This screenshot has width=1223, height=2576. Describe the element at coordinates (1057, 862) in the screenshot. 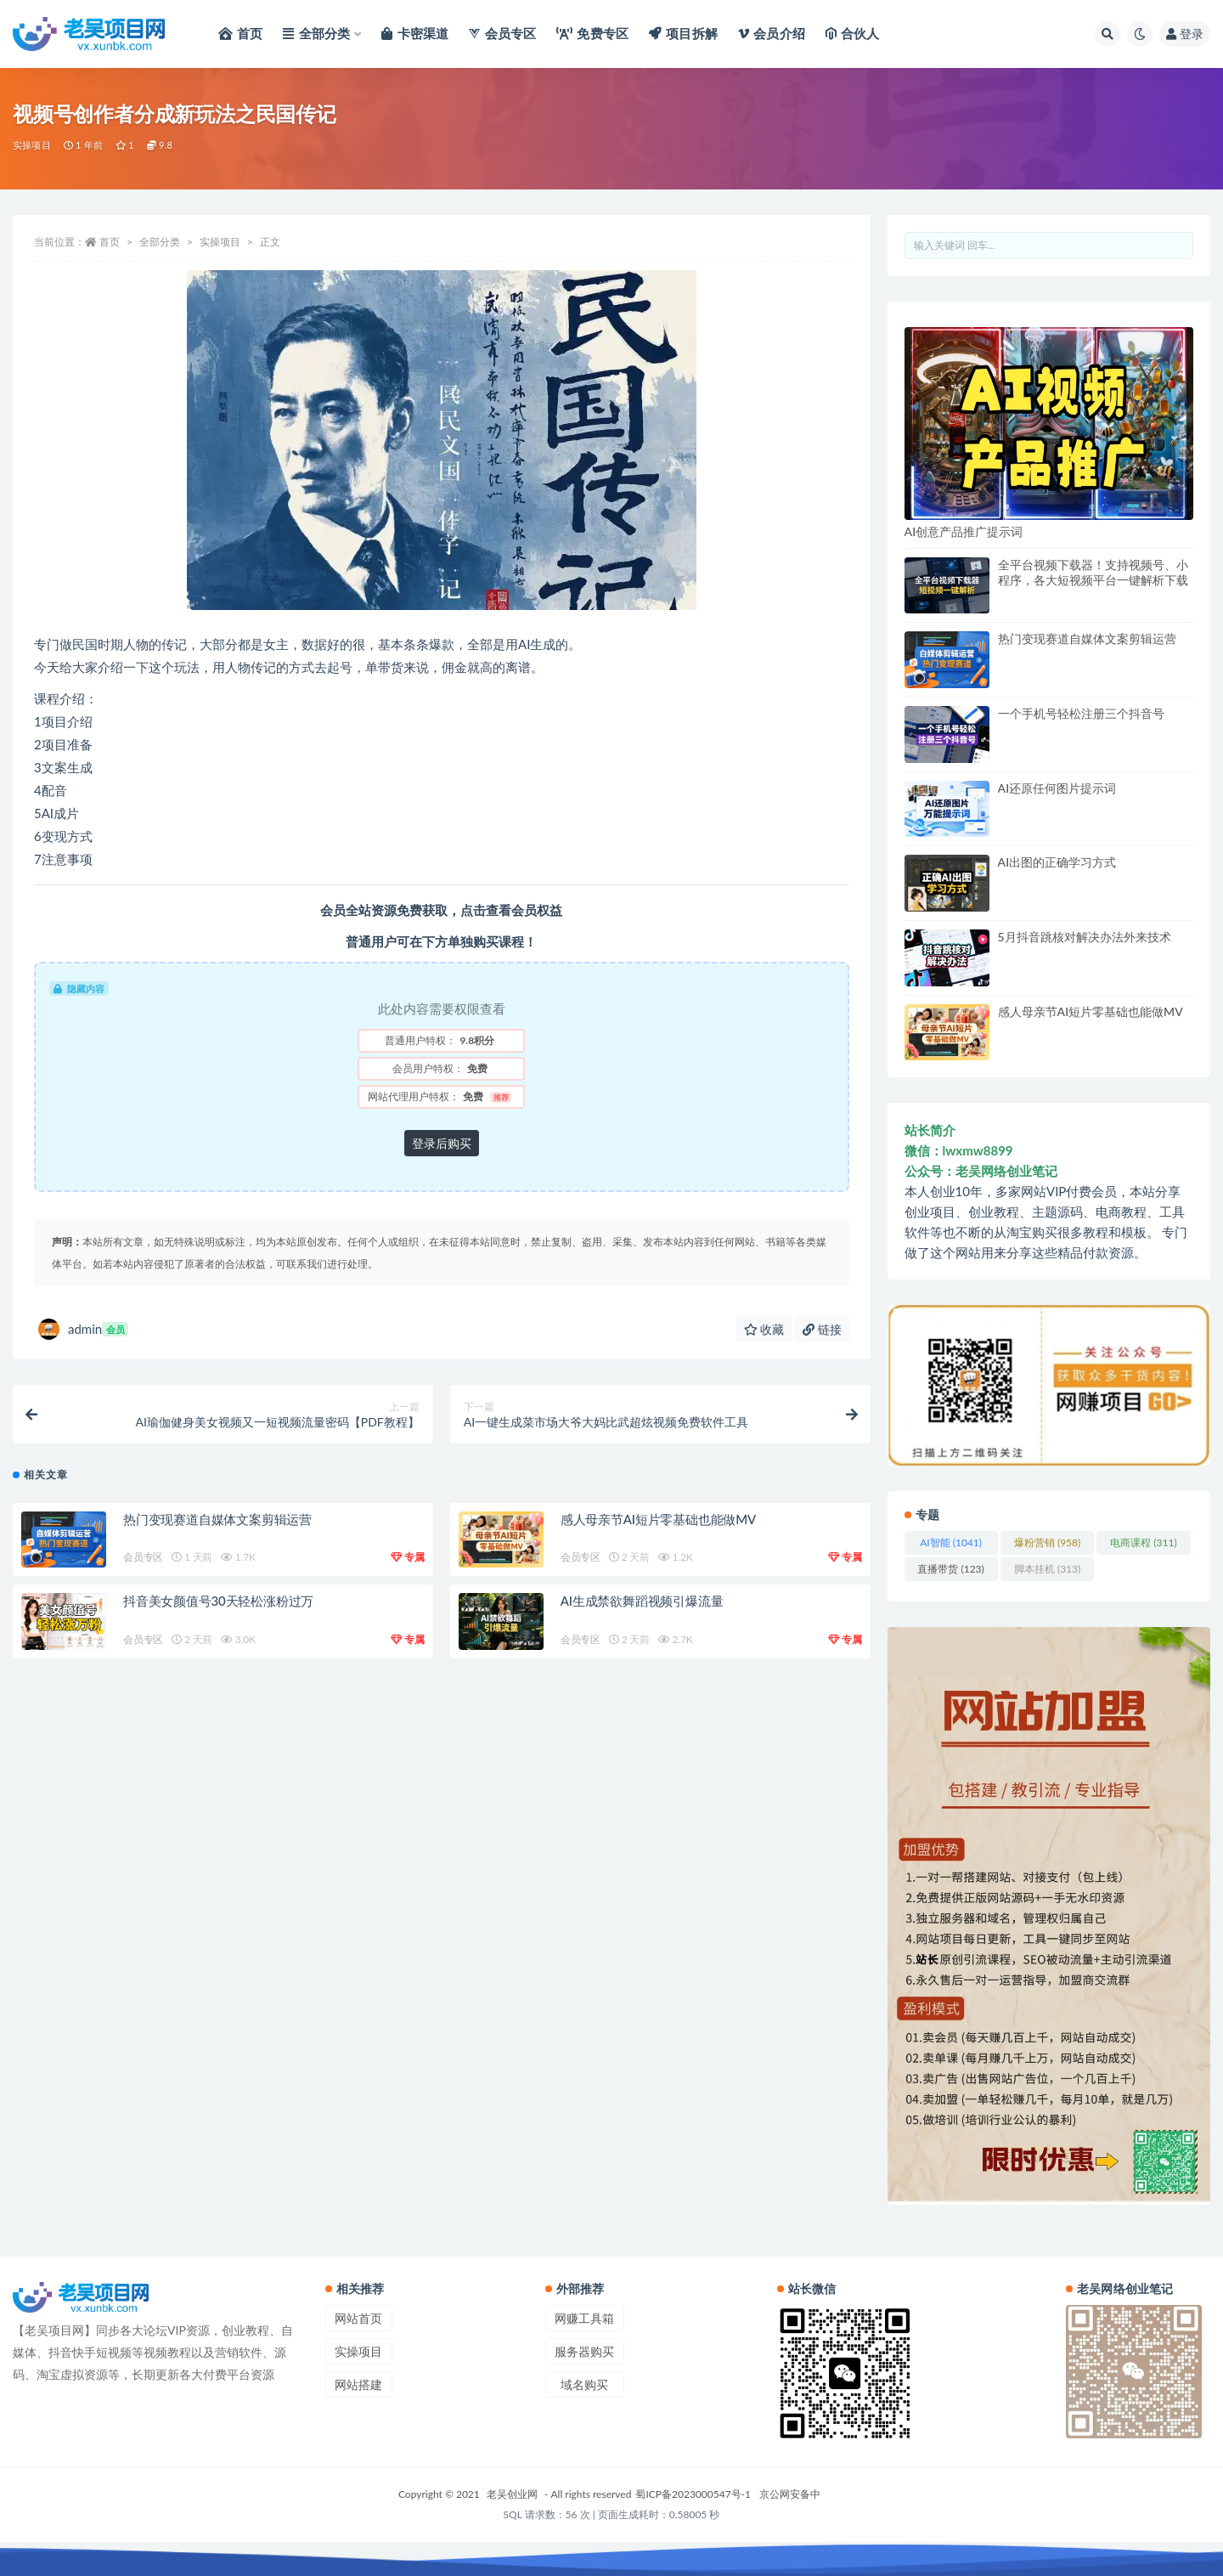

I see `AI出图的正确学习方式` at that location.